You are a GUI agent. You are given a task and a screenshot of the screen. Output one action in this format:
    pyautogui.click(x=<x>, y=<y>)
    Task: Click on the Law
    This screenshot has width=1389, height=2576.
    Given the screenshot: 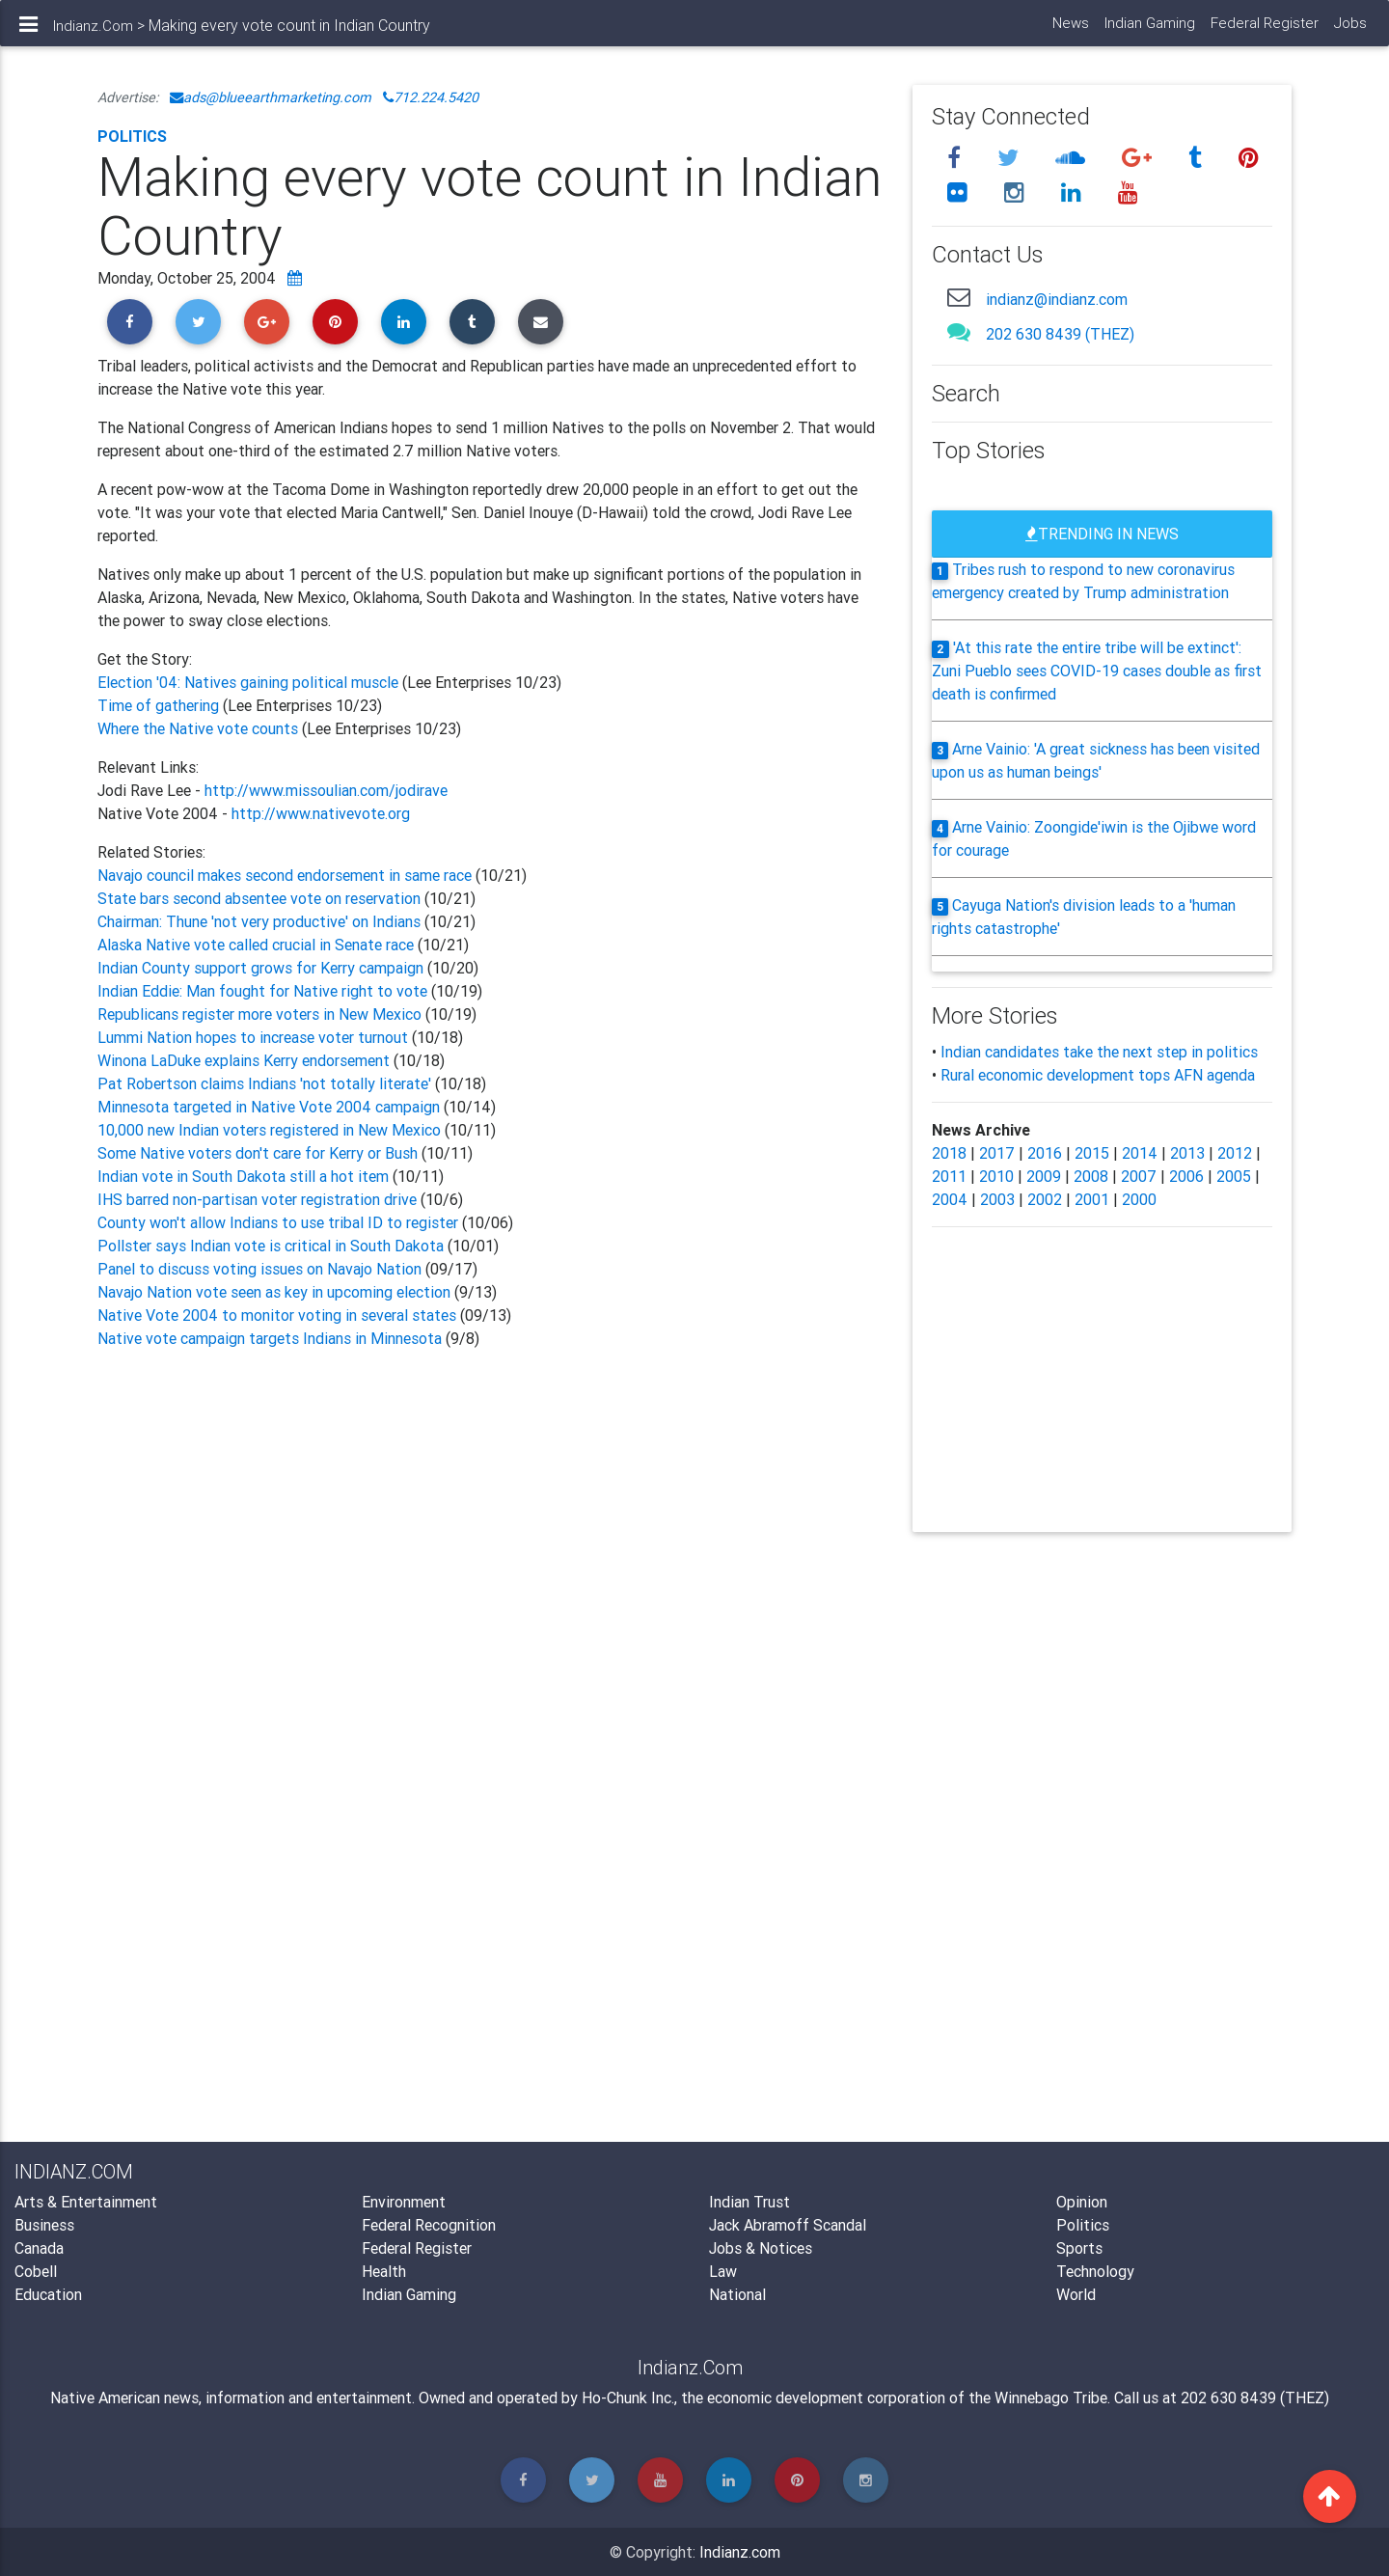 What is the action you would take?
    pyautogui.click(x=723, y=2271)
    